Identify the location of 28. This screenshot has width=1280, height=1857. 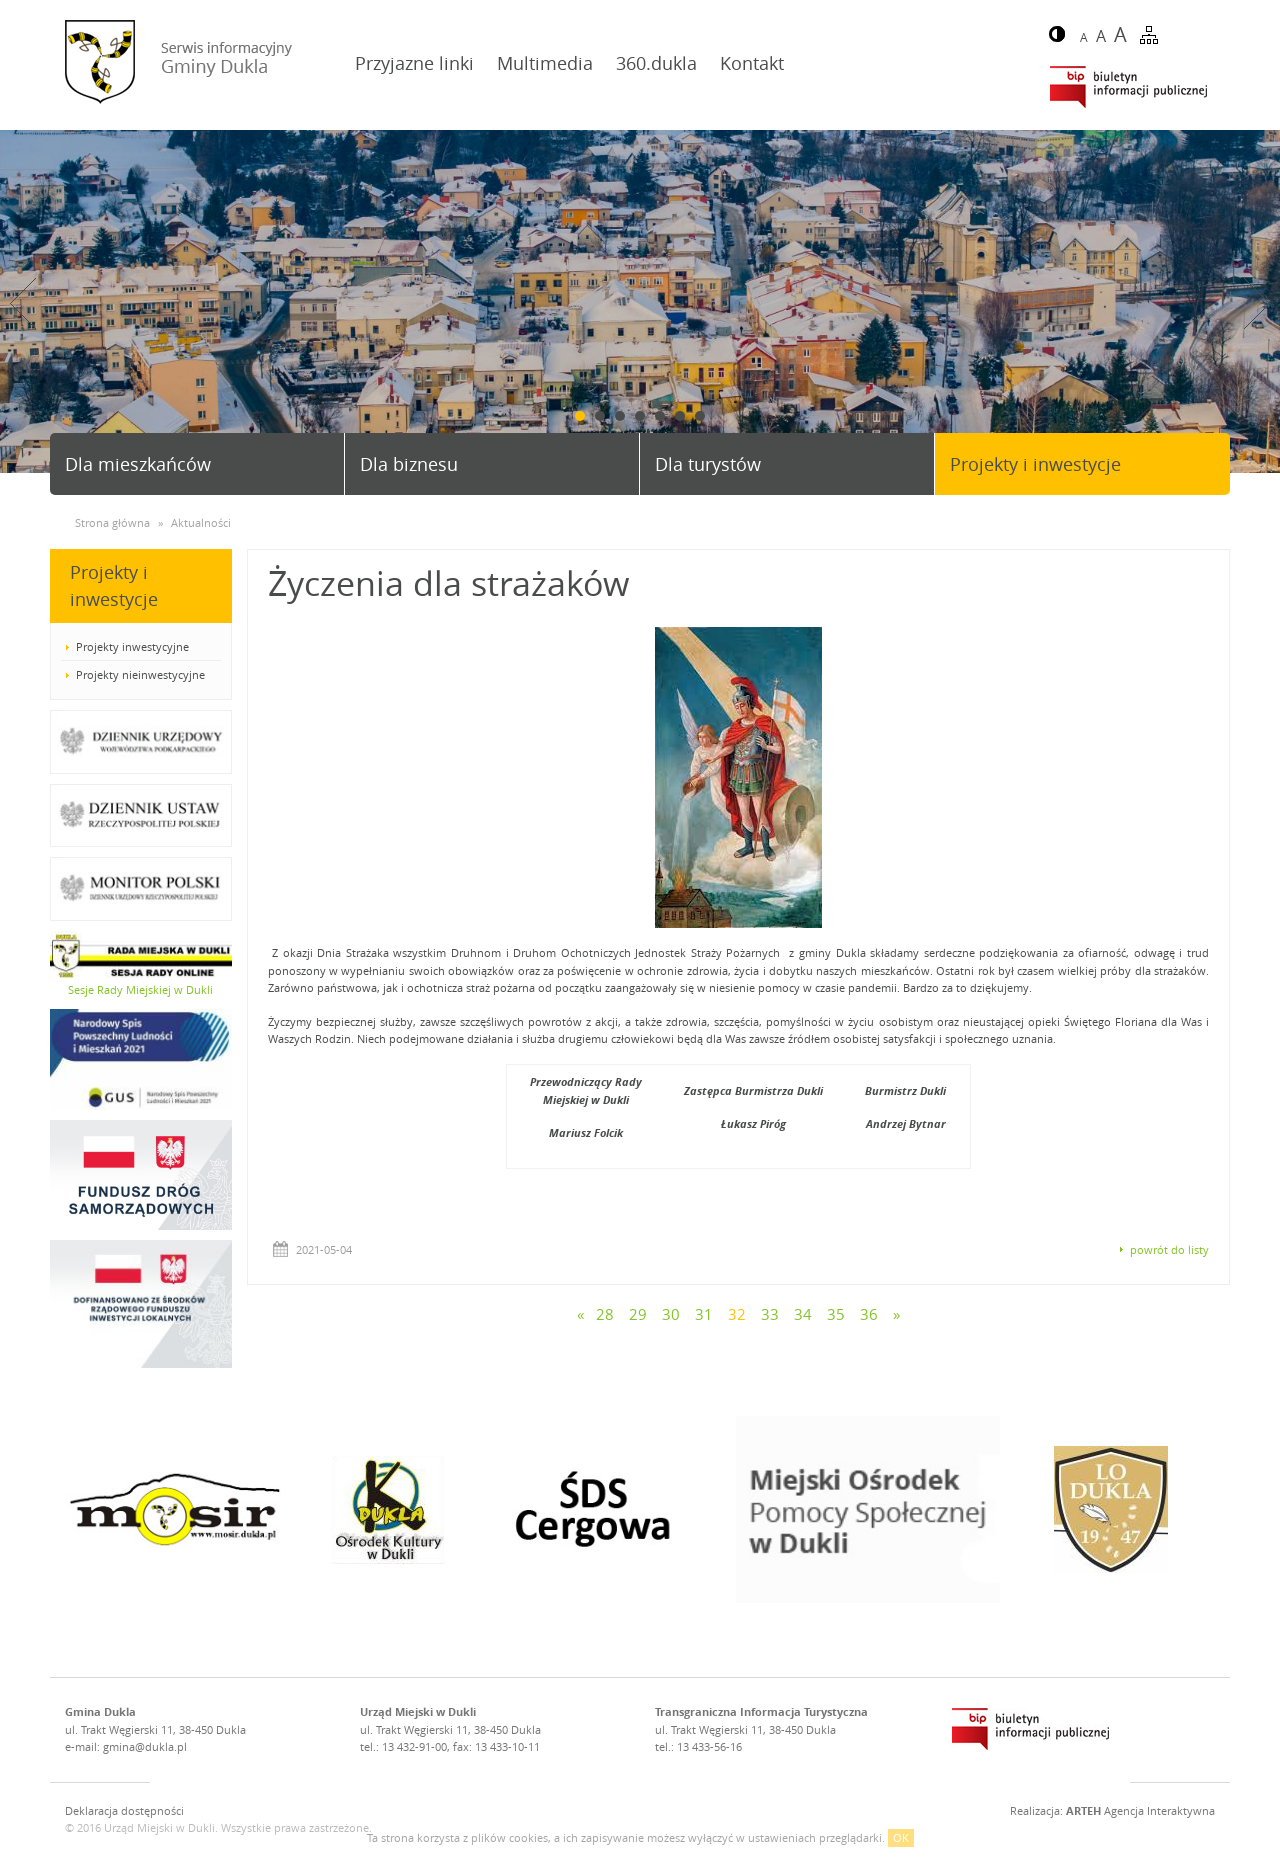
(605, 1314).